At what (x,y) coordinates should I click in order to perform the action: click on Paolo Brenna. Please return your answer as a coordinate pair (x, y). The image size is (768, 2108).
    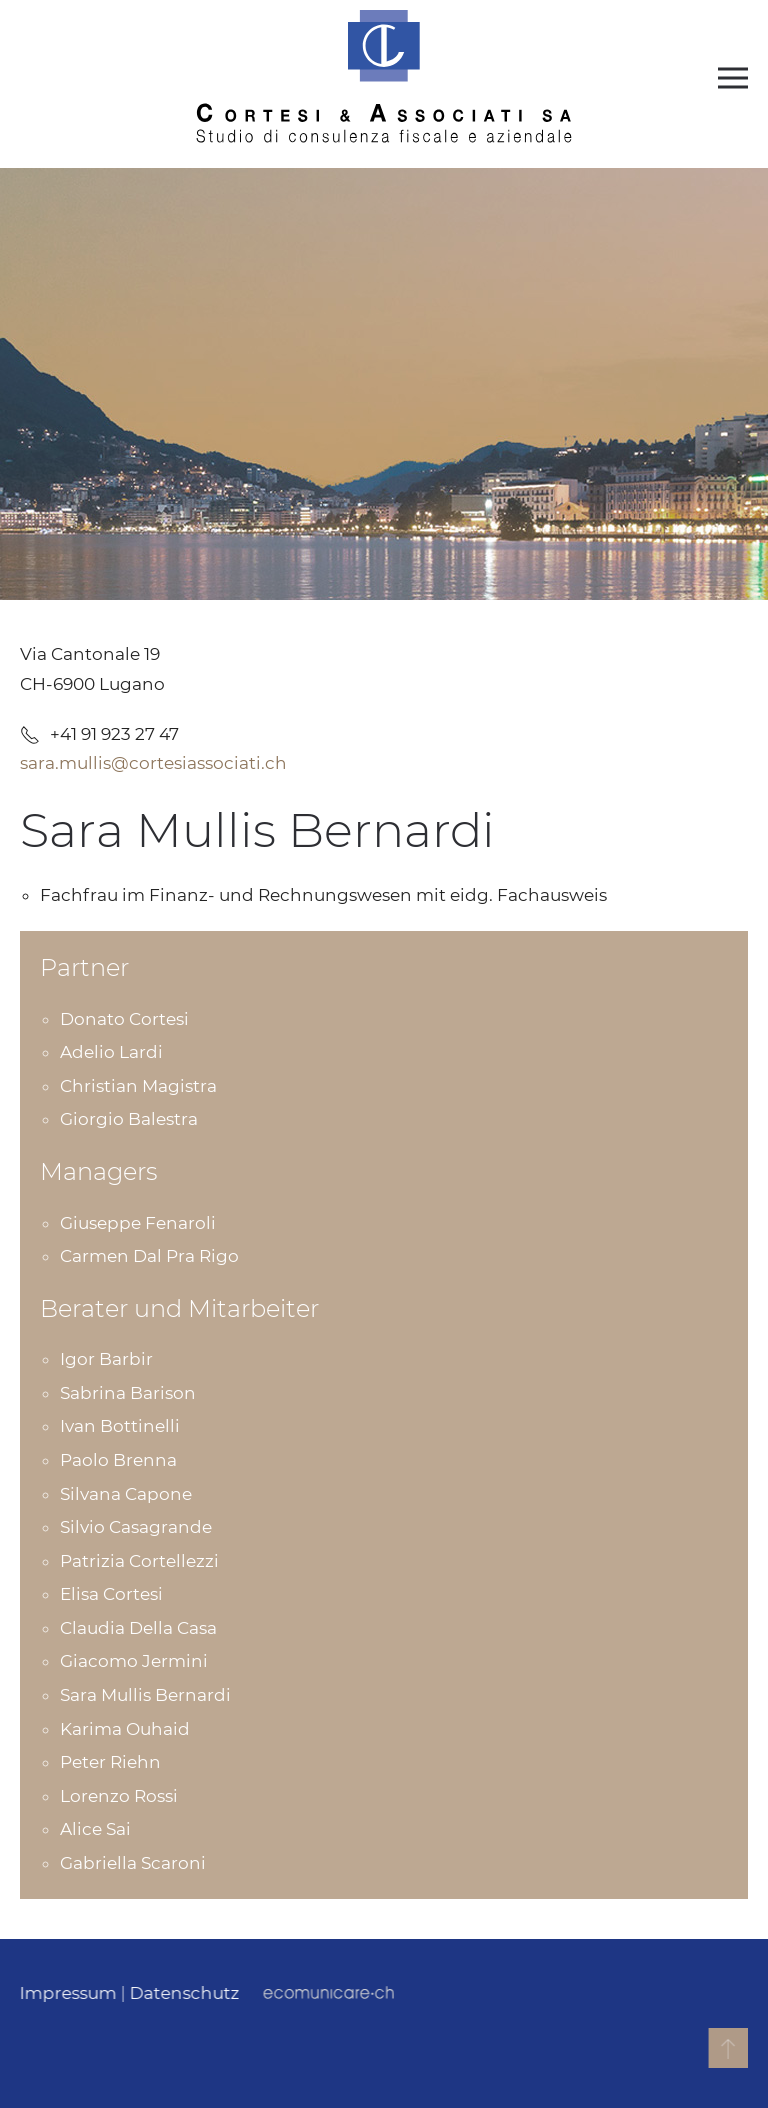
    Looking at the image, I should click on (118, 1460).